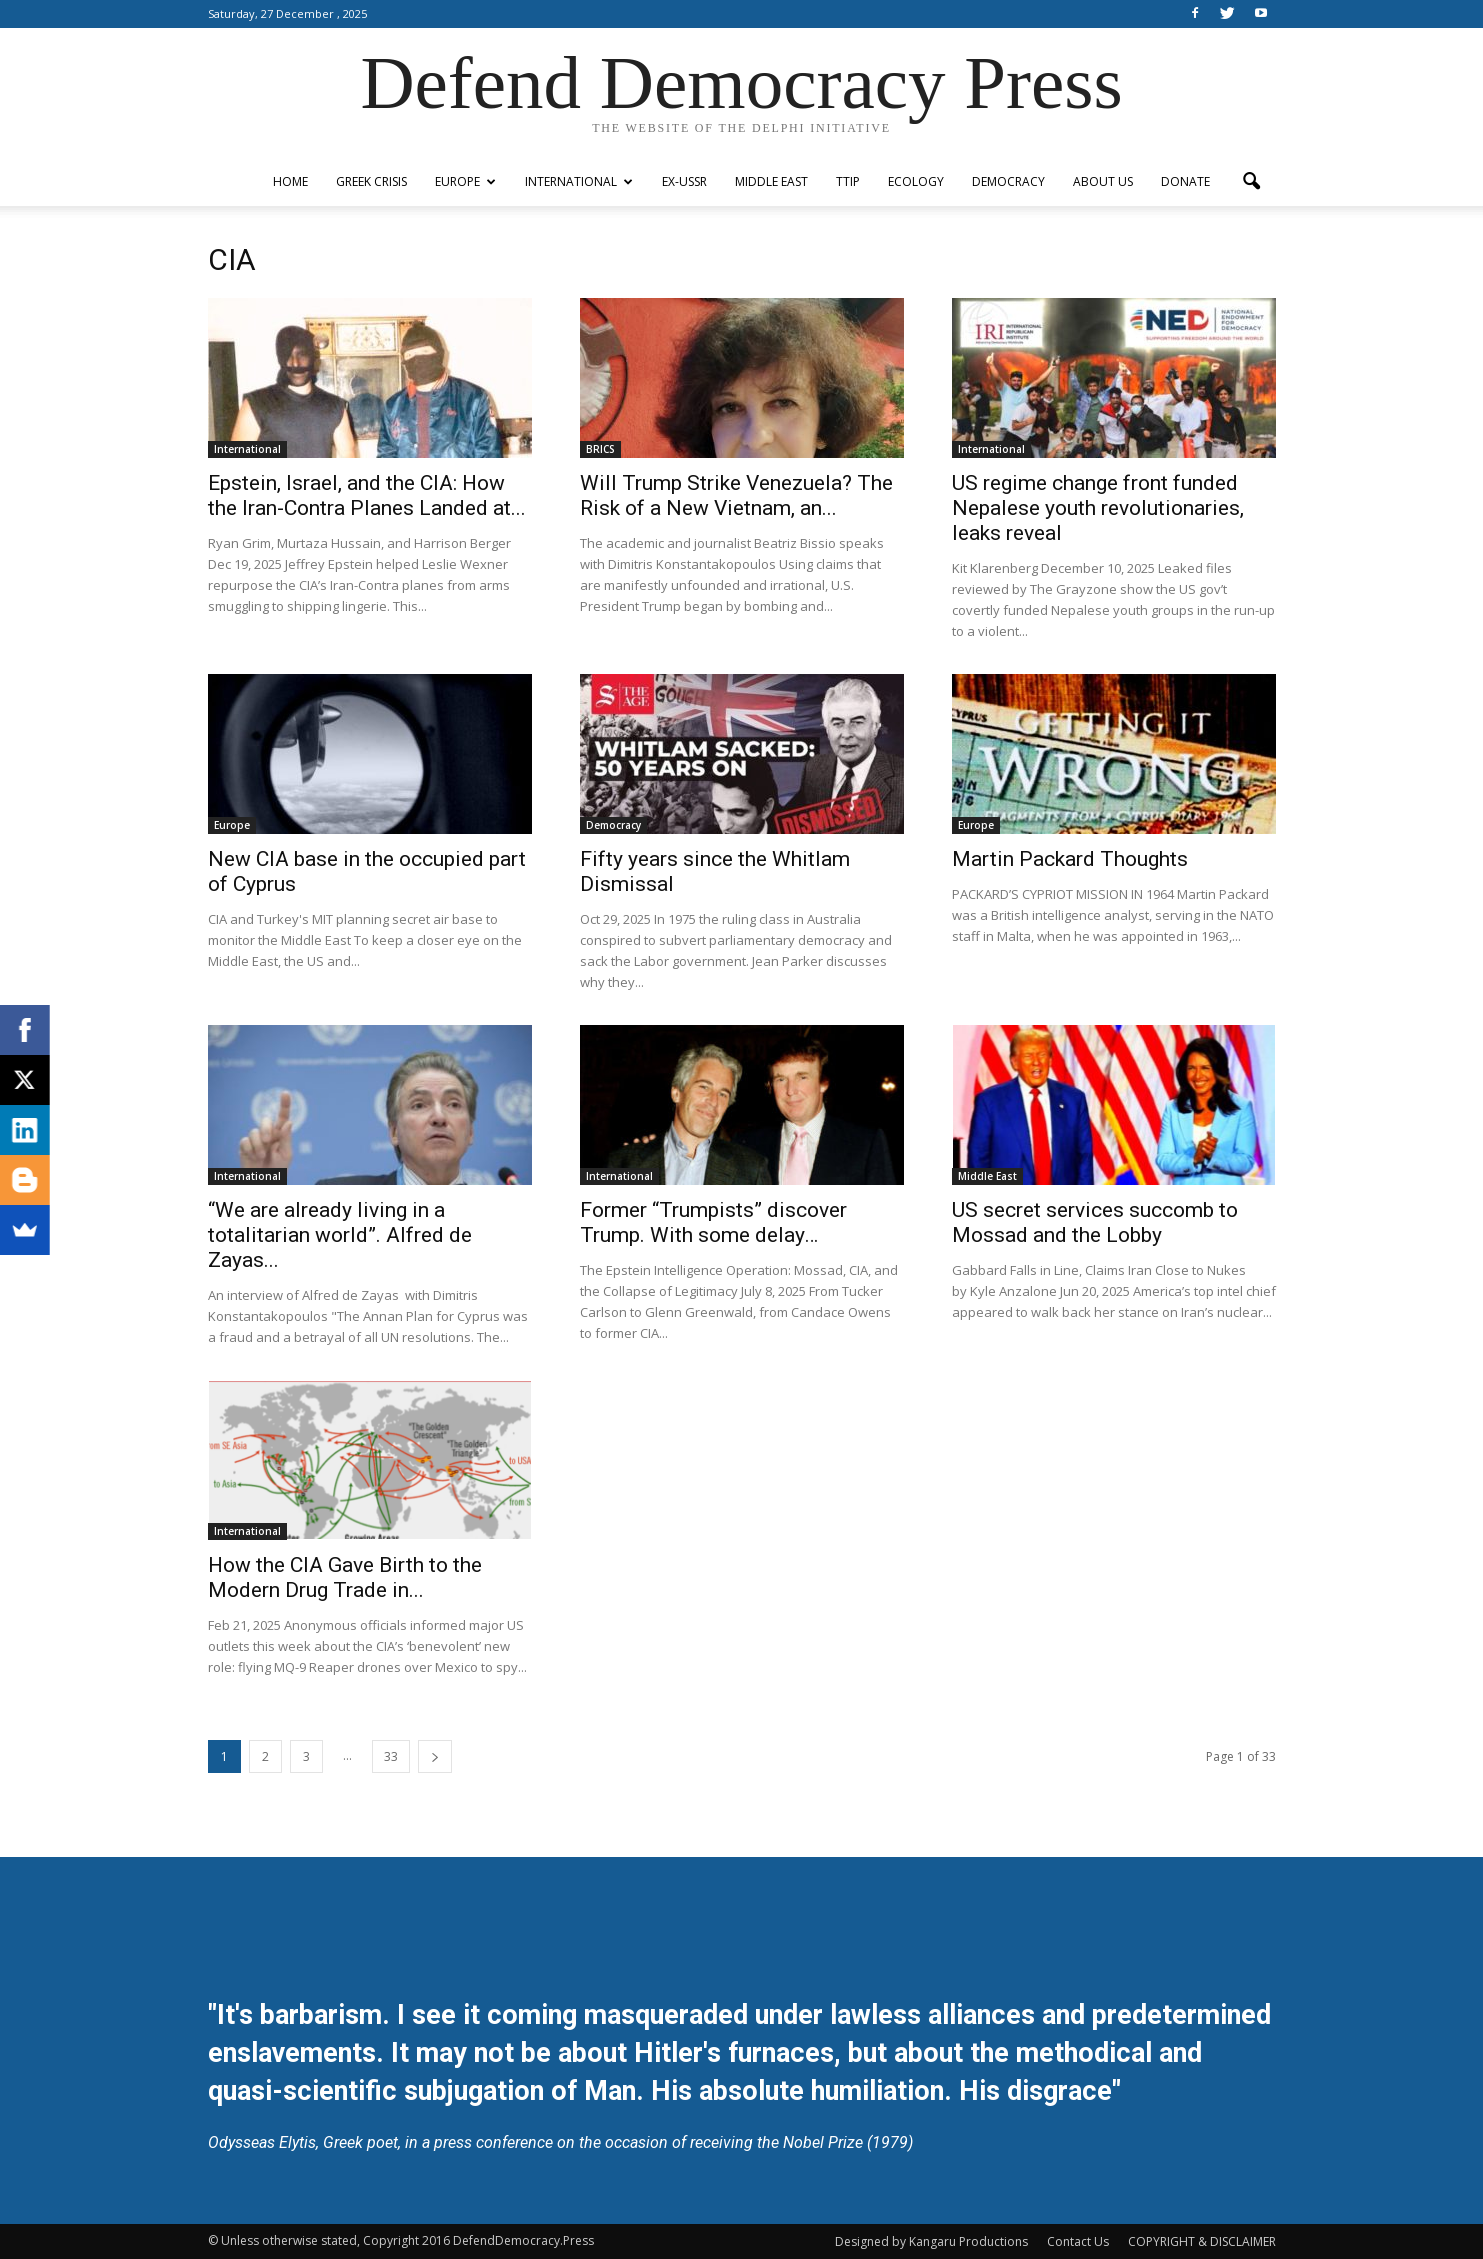 The width and height of the screenshot is (1483, 2259). Describe the element at coordinates (391, 1756) in the screenshot. I see `33` at that location.